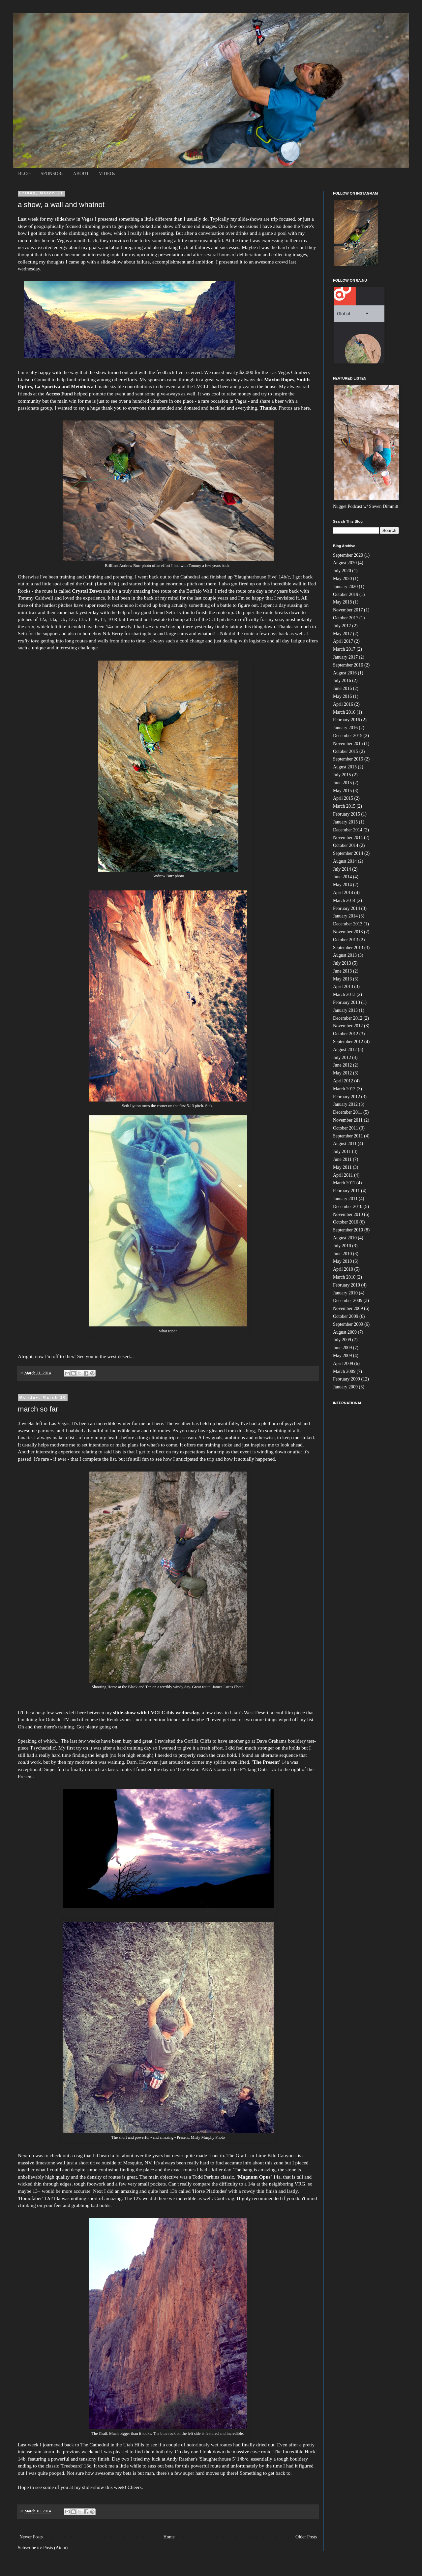 The height and width of the screenshot is (2576, 422). I want to click on August 2020, so click(345, 562).